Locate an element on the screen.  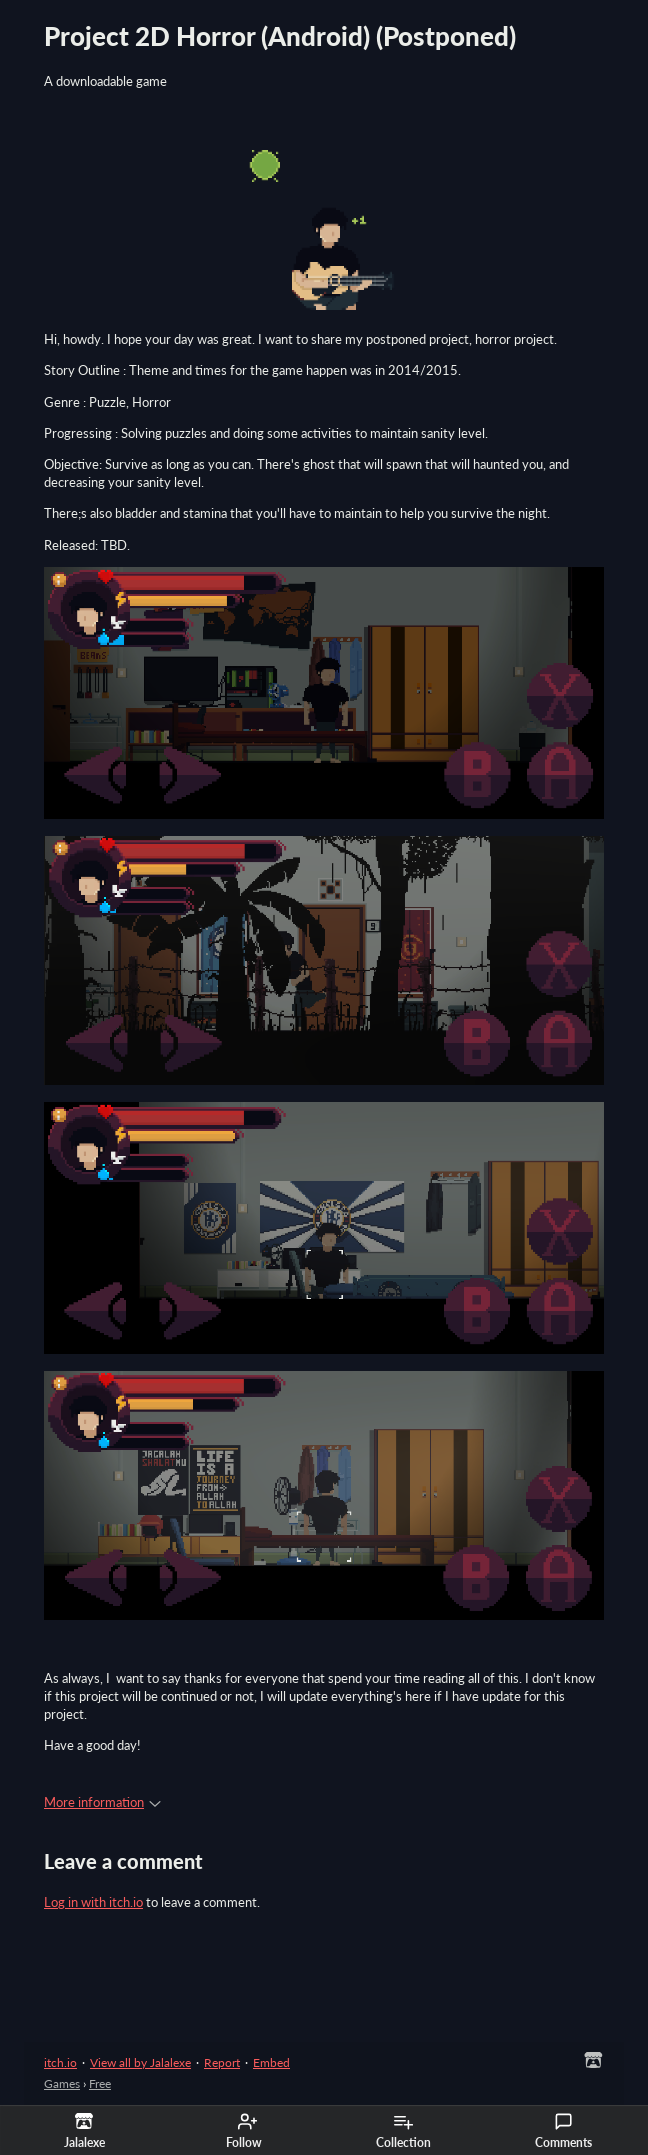
Games is located at coordinates (62, 2083).